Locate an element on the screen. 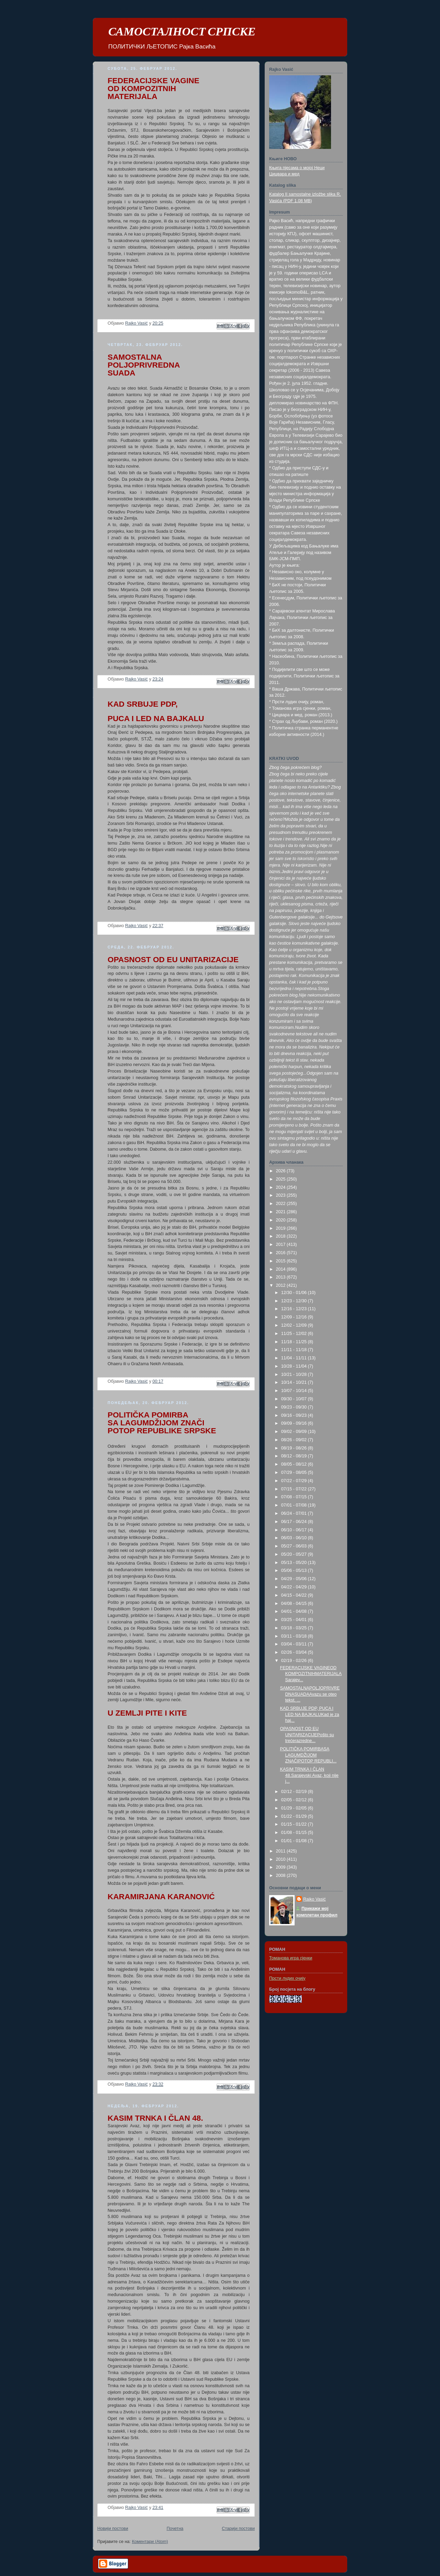 This screenshot has height=2576, width=440. 2009 is located at coordinates (281, 1867).